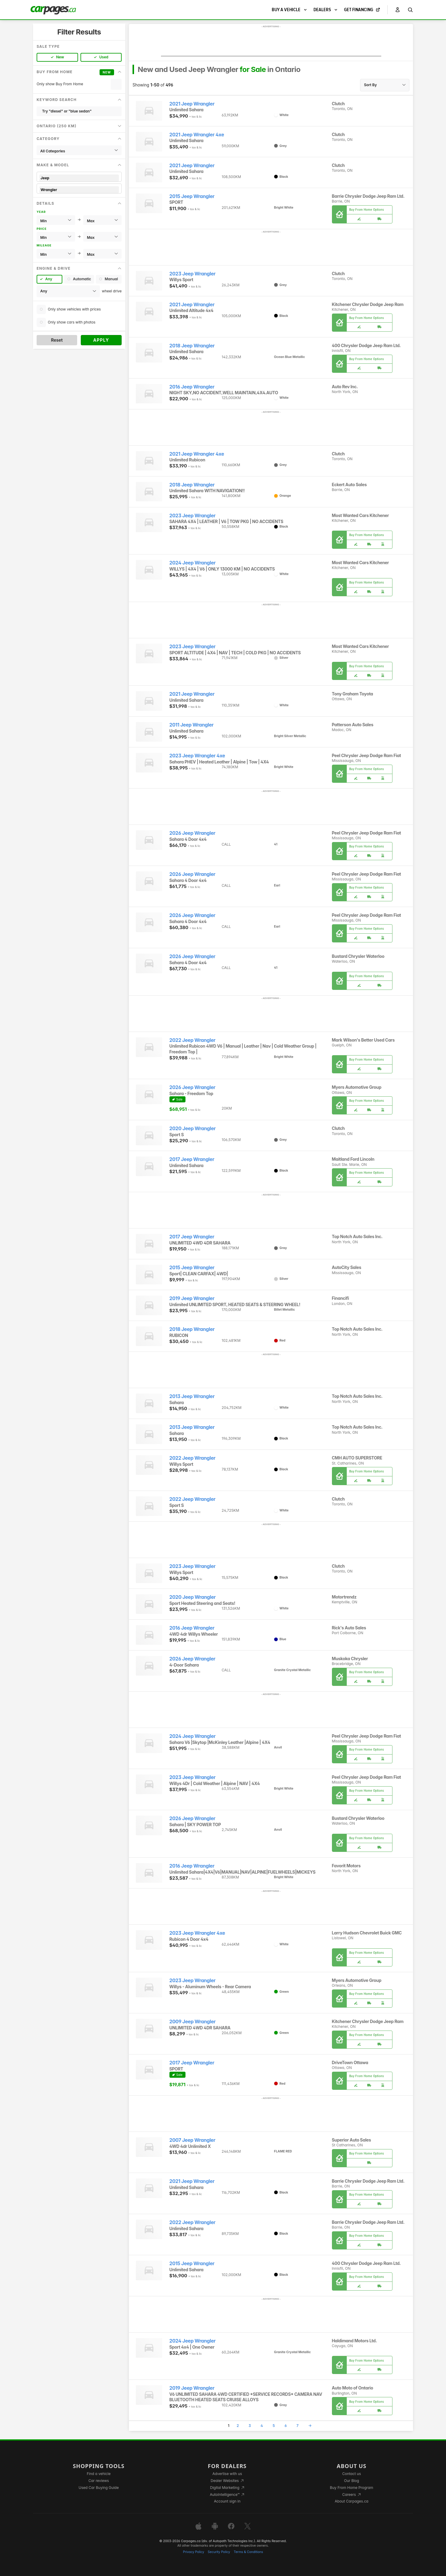  What do you see at coordinates (351, 2487) in the screenshot?
I see `Buy From Home Program` at bounding box center [351, 2487].